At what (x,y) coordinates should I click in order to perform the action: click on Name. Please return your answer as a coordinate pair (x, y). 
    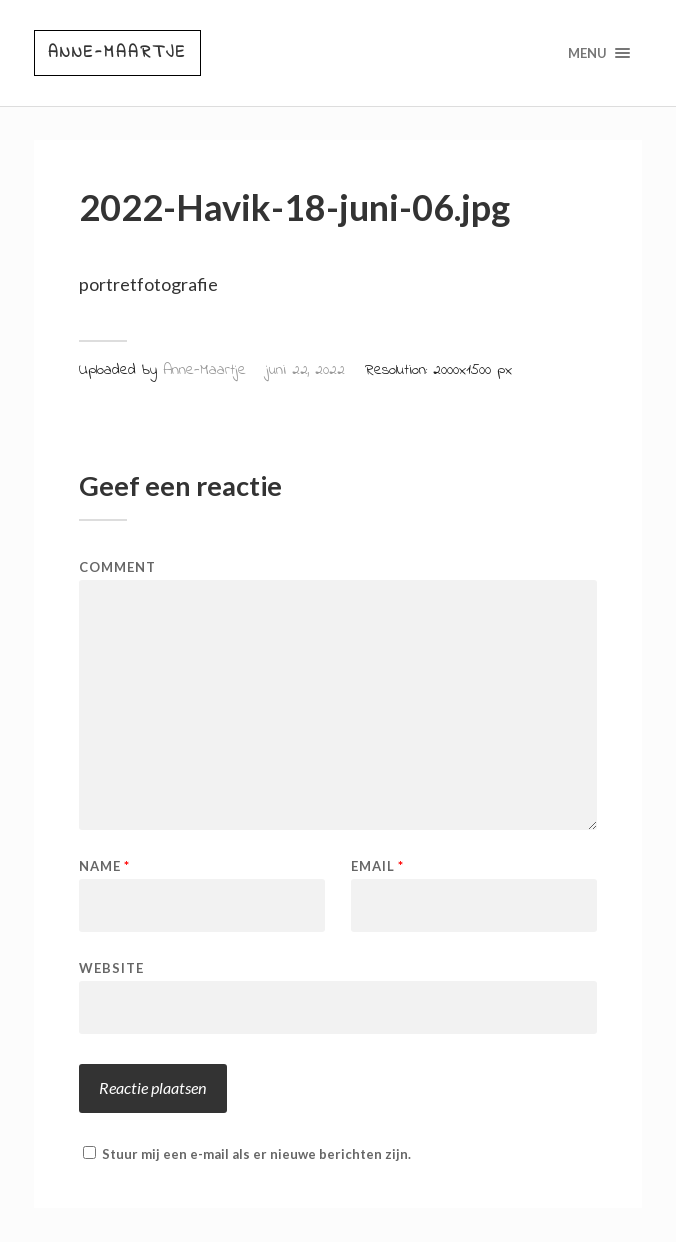
    Looking at the image, I should click on (104, 866).